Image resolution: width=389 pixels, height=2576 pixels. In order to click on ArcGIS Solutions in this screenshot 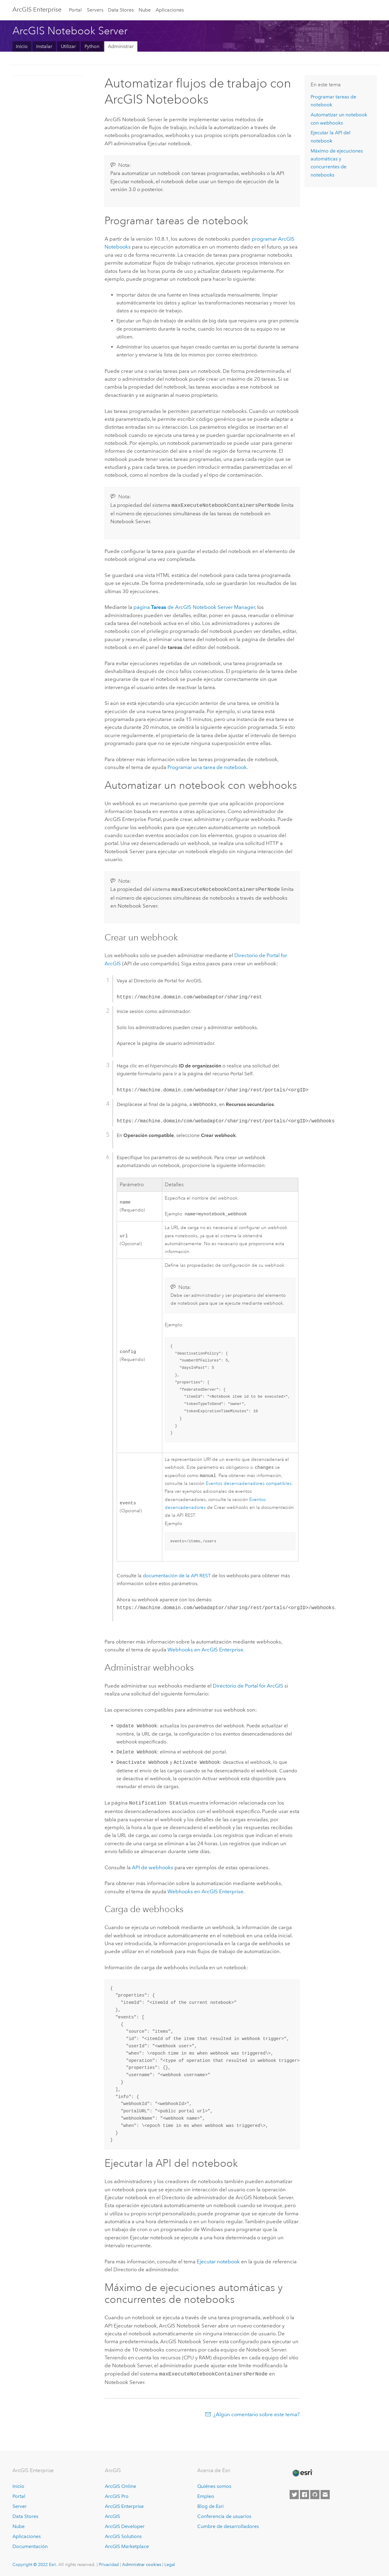, I will do `click(123, 2536)`.